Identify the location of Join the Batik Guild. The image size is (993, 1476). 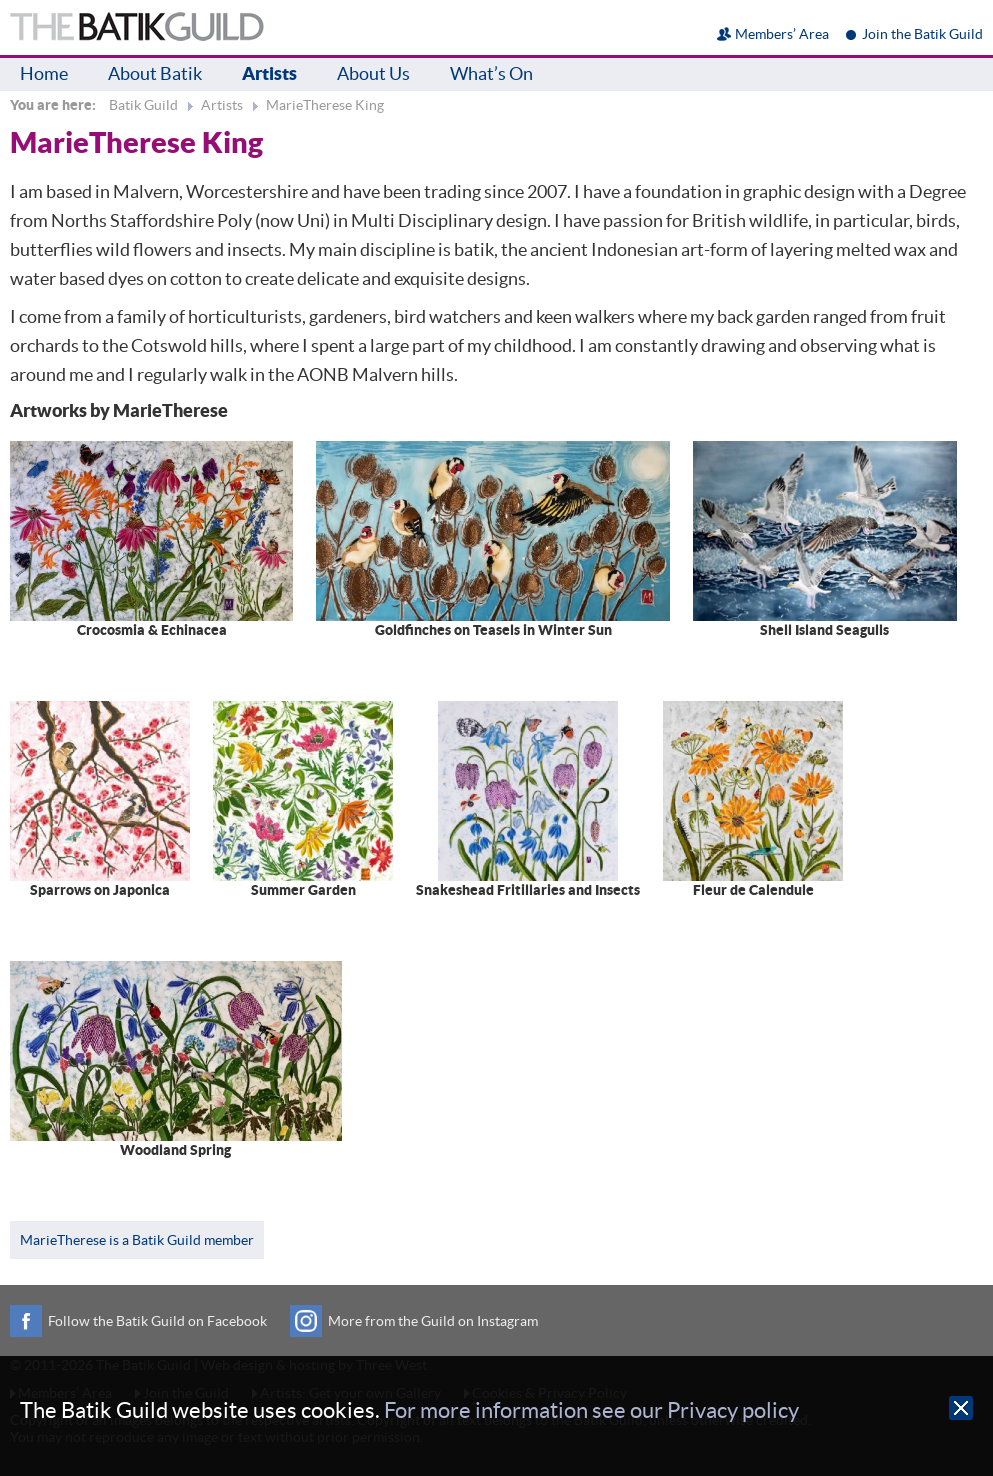
(922, 34).